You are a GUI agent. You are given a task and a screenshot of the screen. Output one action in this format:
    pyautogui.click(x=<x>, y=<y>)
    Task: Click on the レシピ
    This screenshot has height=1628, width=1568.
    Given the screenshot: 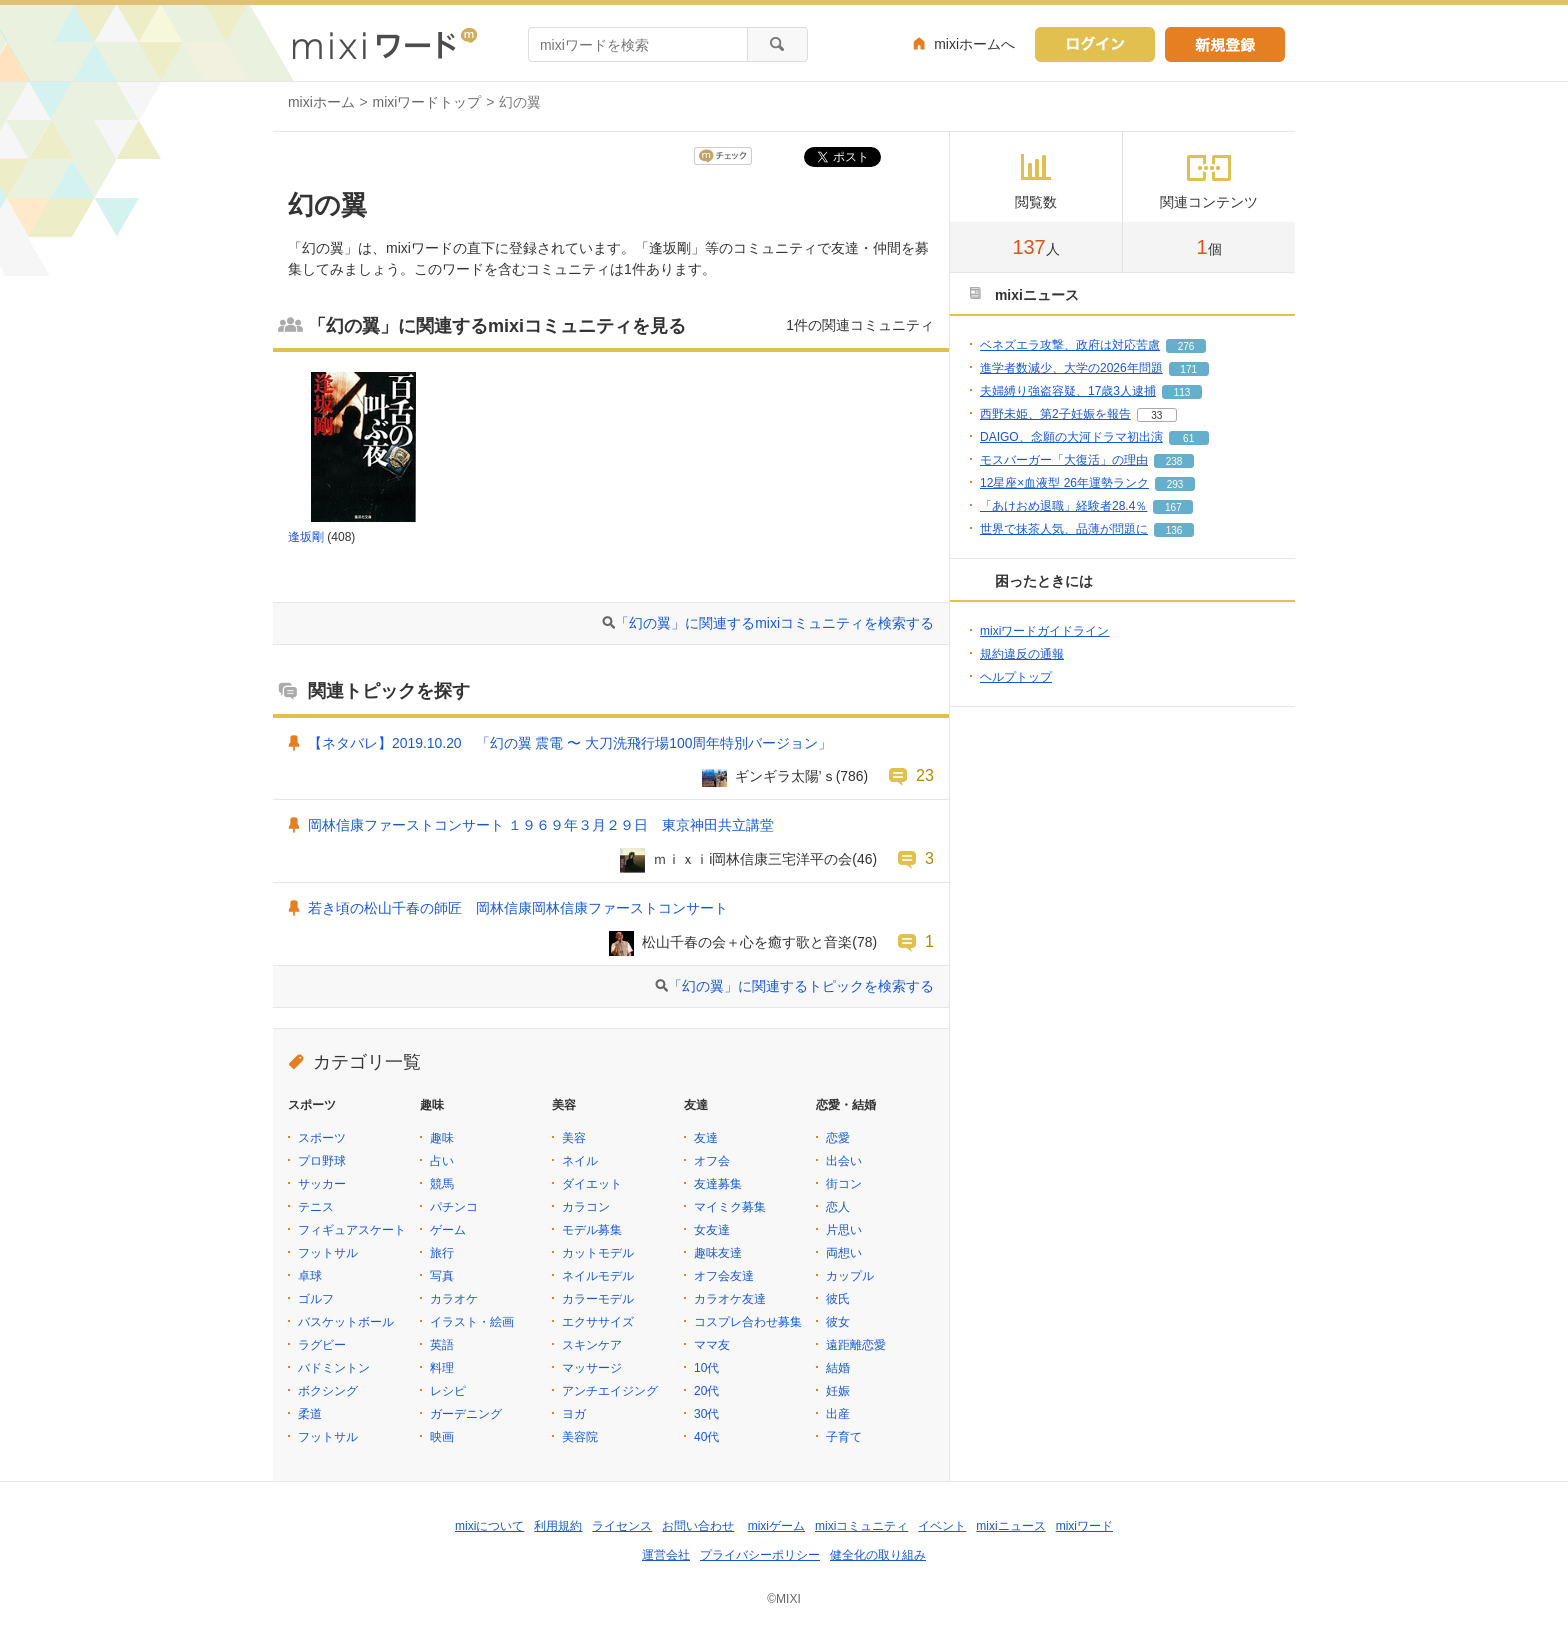 What is the action you would take?
    pyautogui.click(x=448, y=1391)
    